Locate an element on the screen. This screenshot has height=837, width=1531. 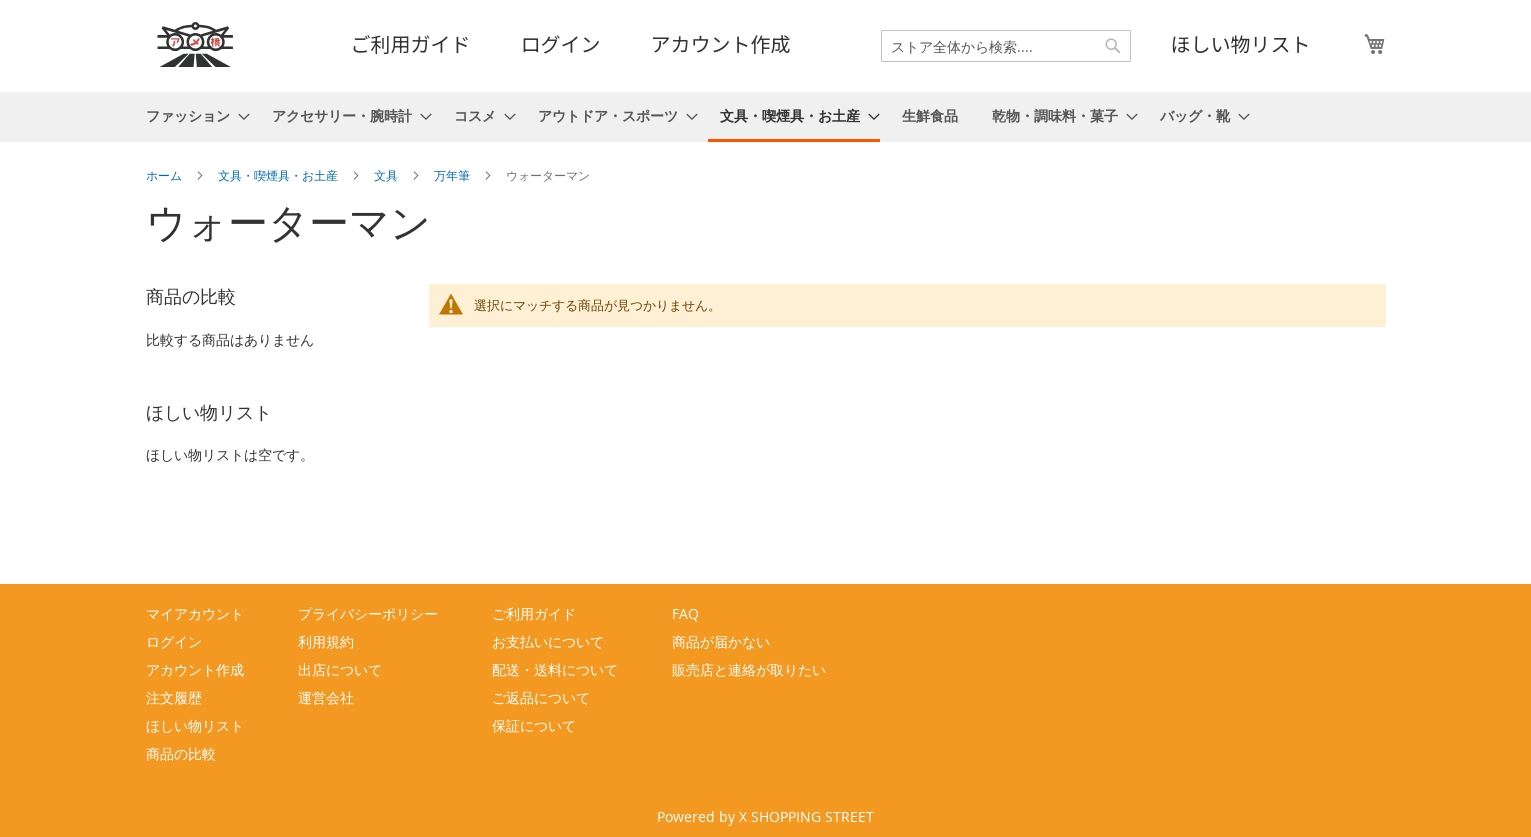
FAQ is located at coordinates (685, 613).